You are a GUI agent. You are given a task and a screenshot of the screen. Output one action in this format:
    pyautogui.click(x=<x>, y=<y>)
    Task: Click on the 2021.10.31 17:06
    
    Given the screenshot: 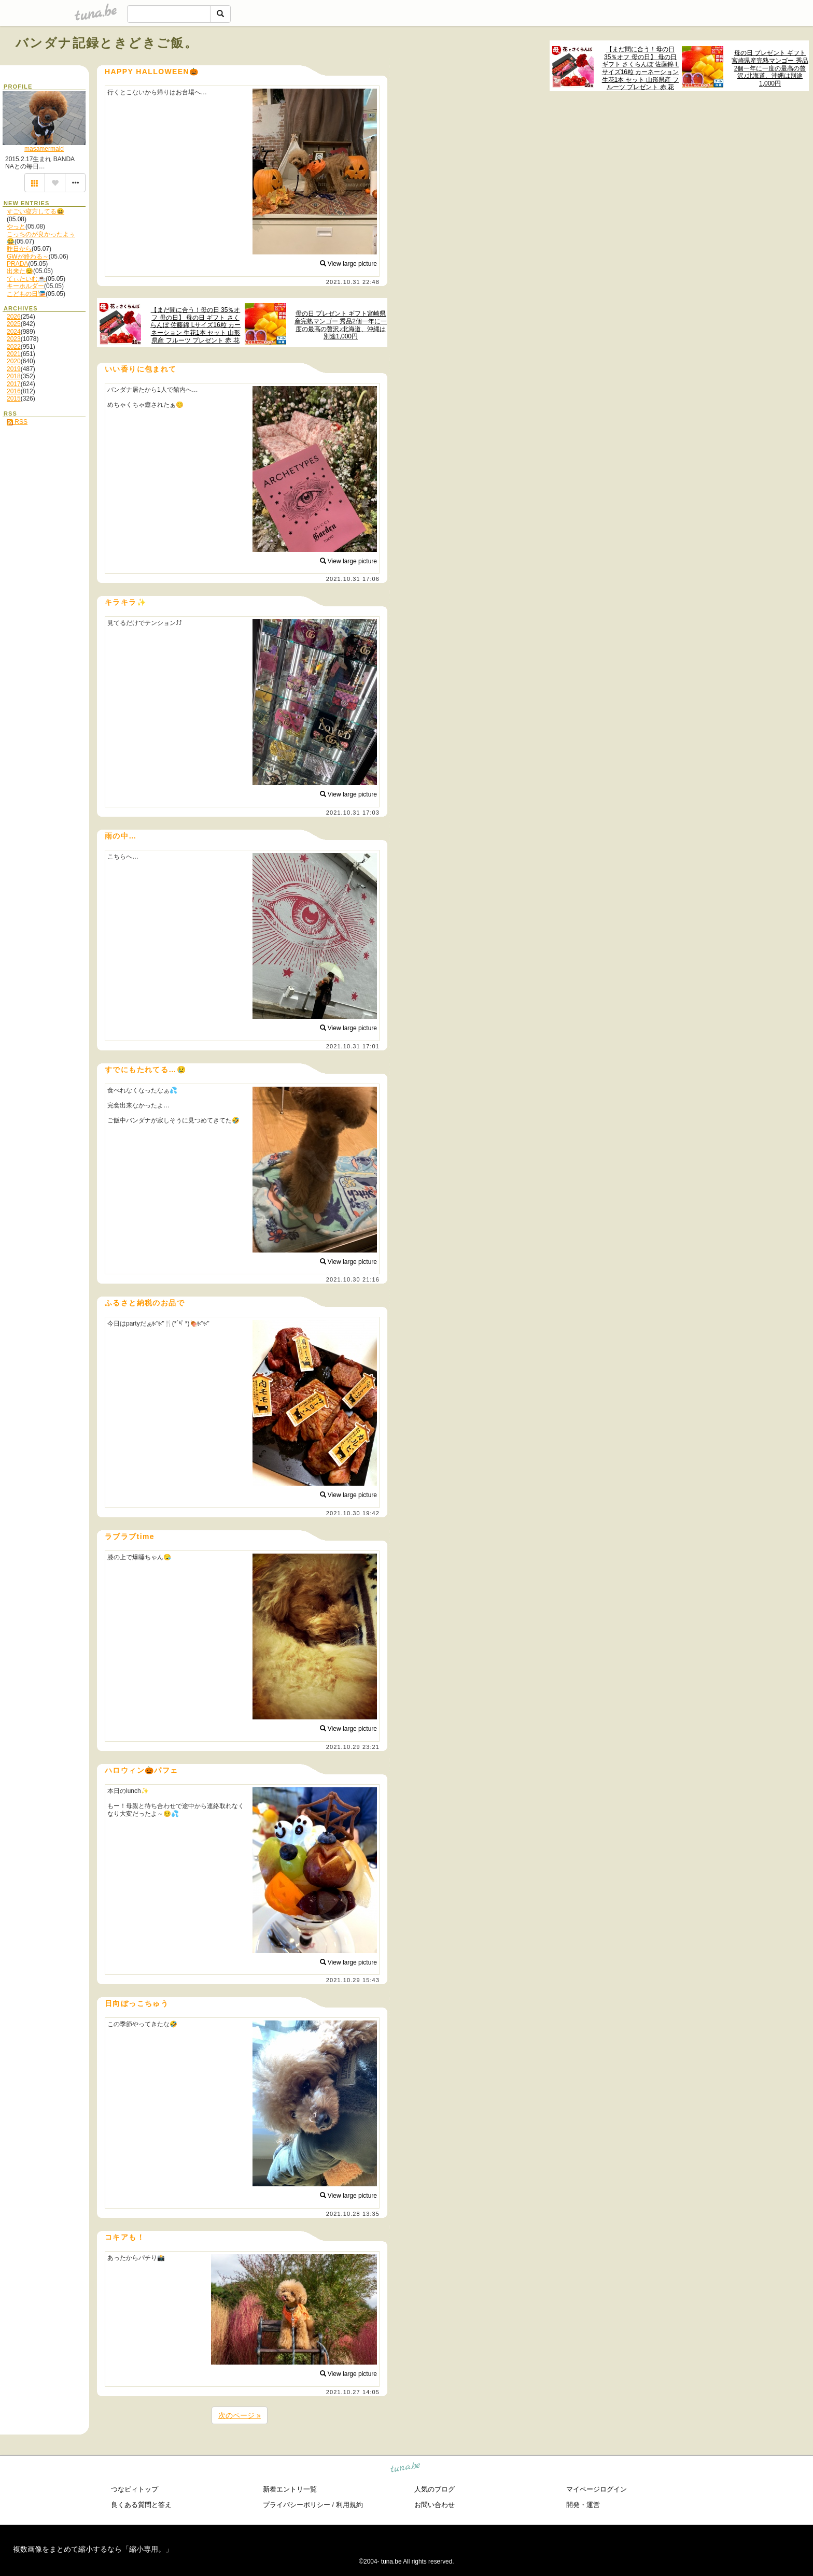 What is the action you would take?
    pyautogui.click(x=353, y=579)
    